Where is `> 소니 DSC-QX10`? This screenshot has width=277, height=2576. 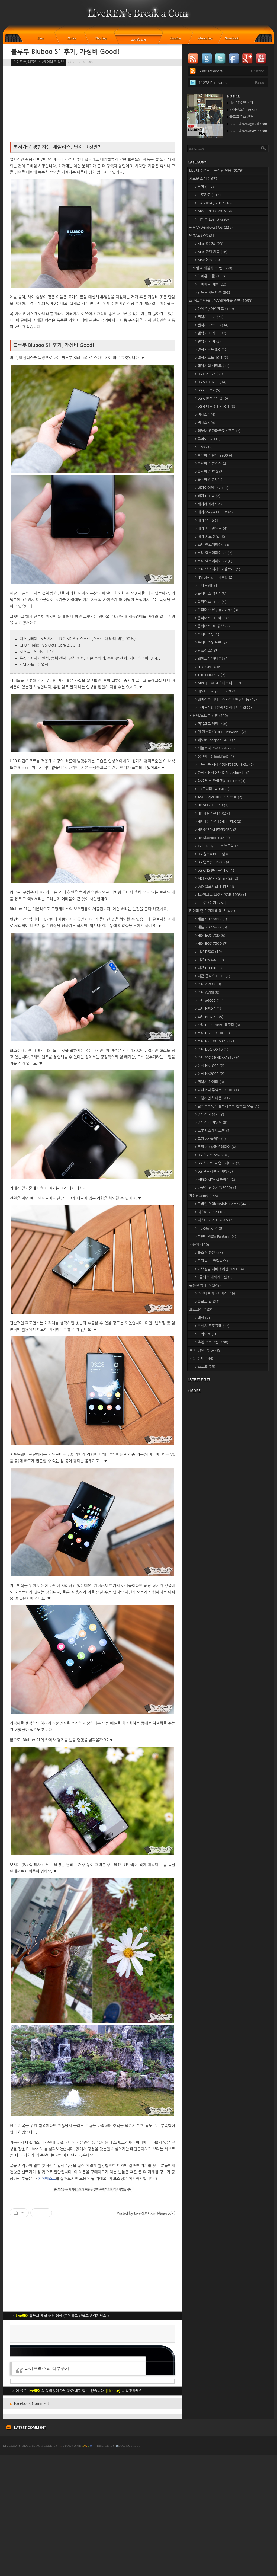 > 소니 DSC-QX10 is located at coordinates (211, 1049).